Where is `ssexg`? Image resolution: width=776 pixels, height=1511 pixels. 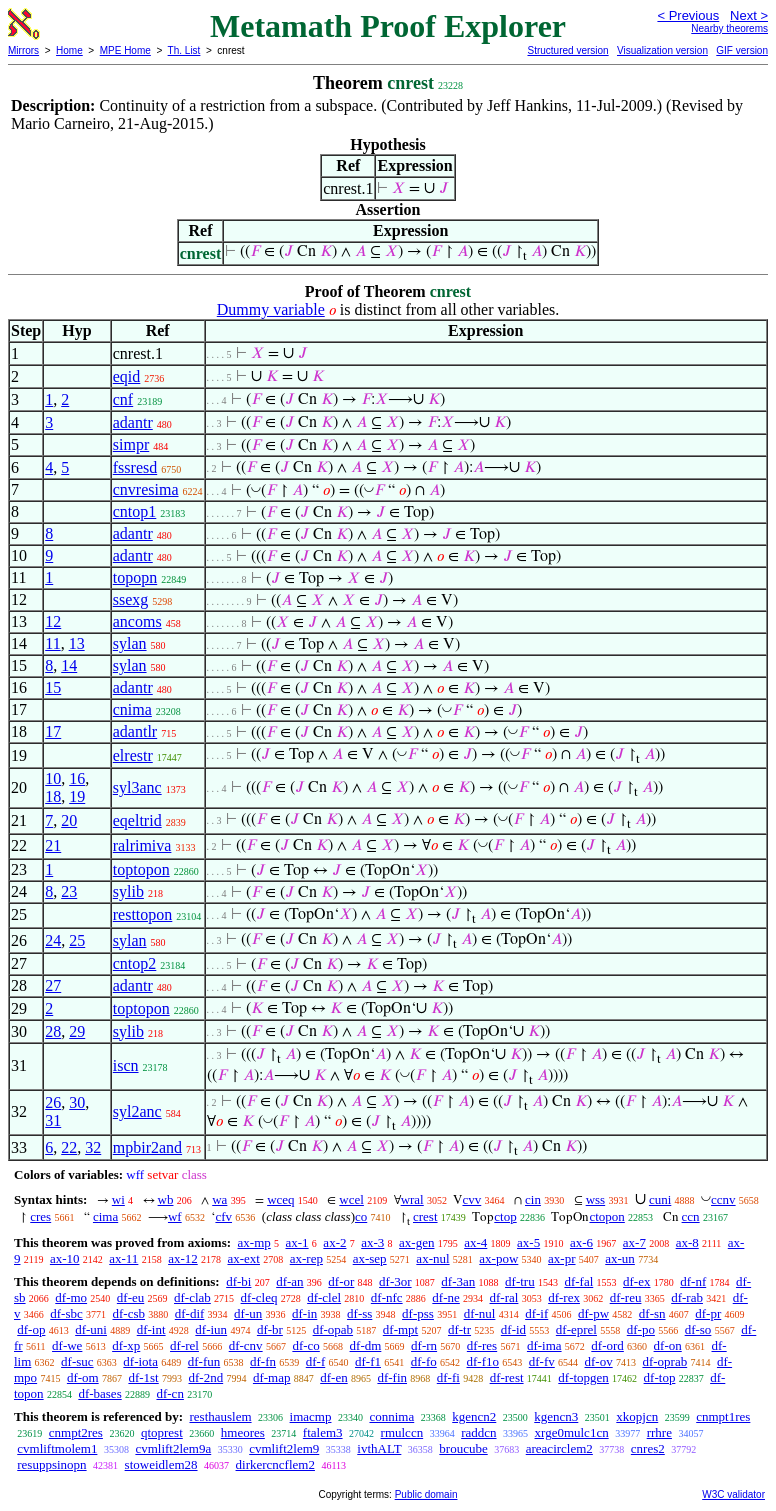
ssexg is located at coordinates (131, 599).